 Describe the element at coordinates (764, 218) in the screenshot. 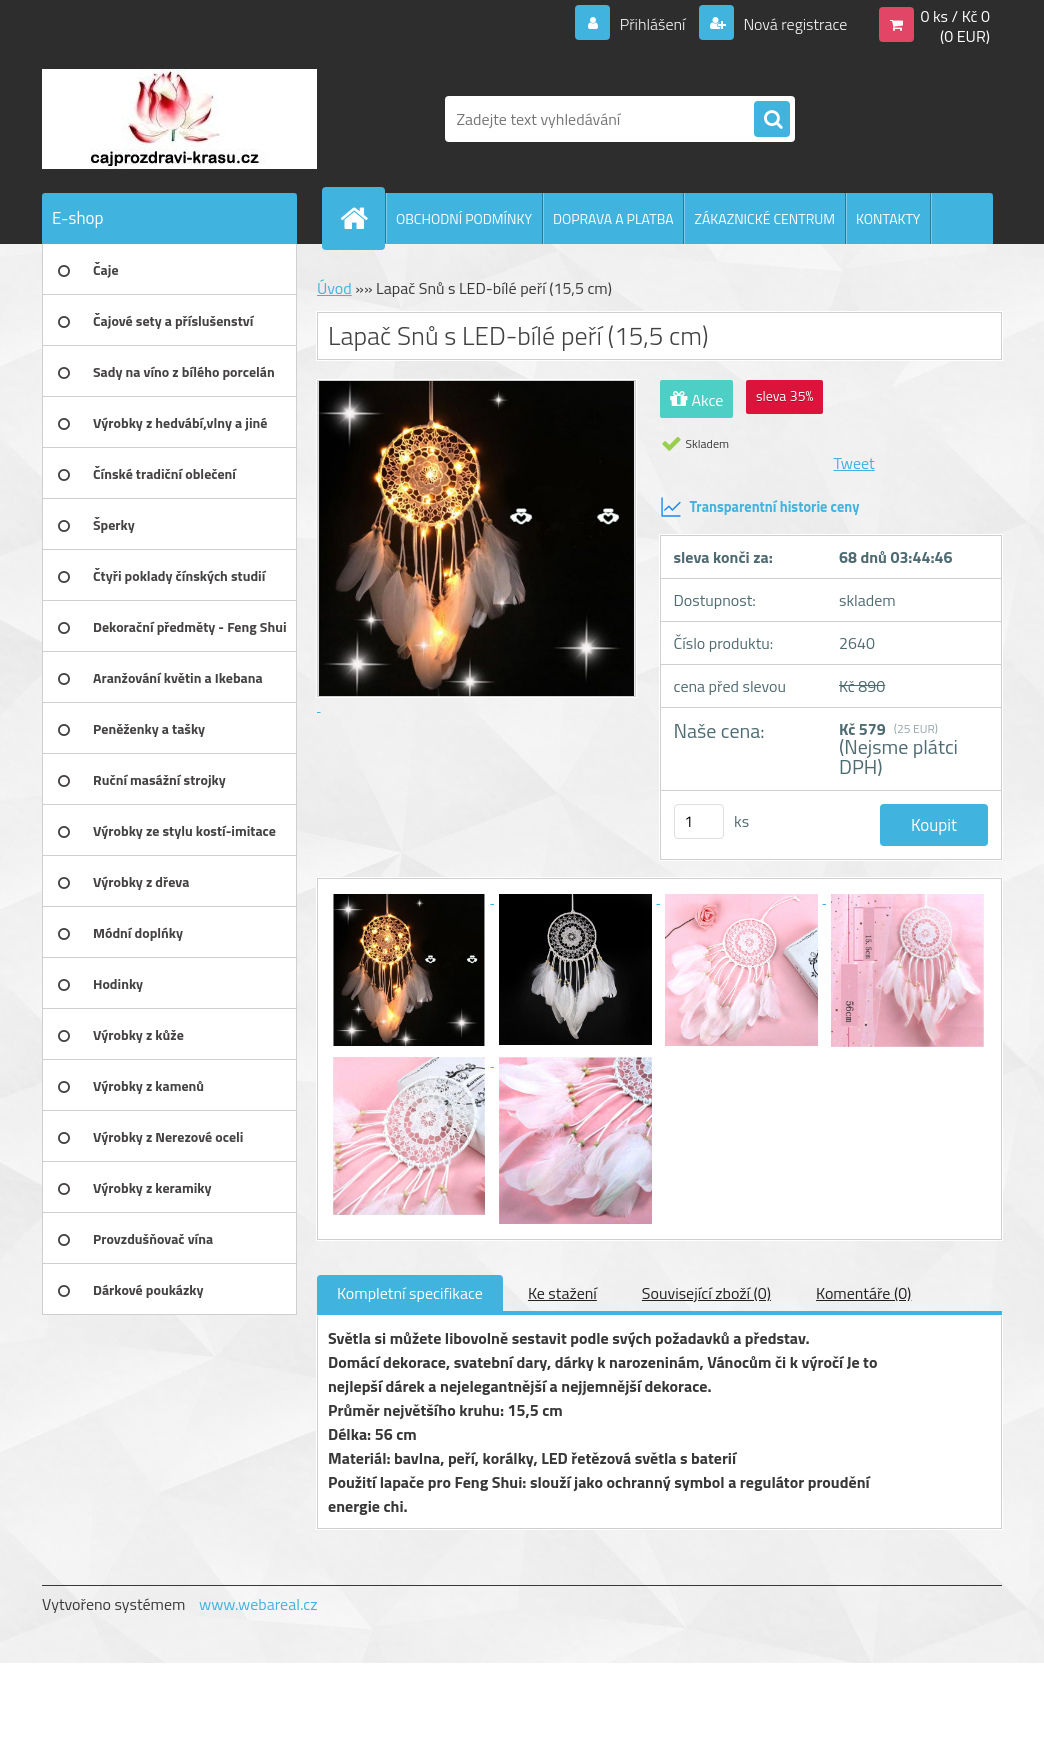

I see `ZÁKAZNICKÉ CENTRUM` at that location.